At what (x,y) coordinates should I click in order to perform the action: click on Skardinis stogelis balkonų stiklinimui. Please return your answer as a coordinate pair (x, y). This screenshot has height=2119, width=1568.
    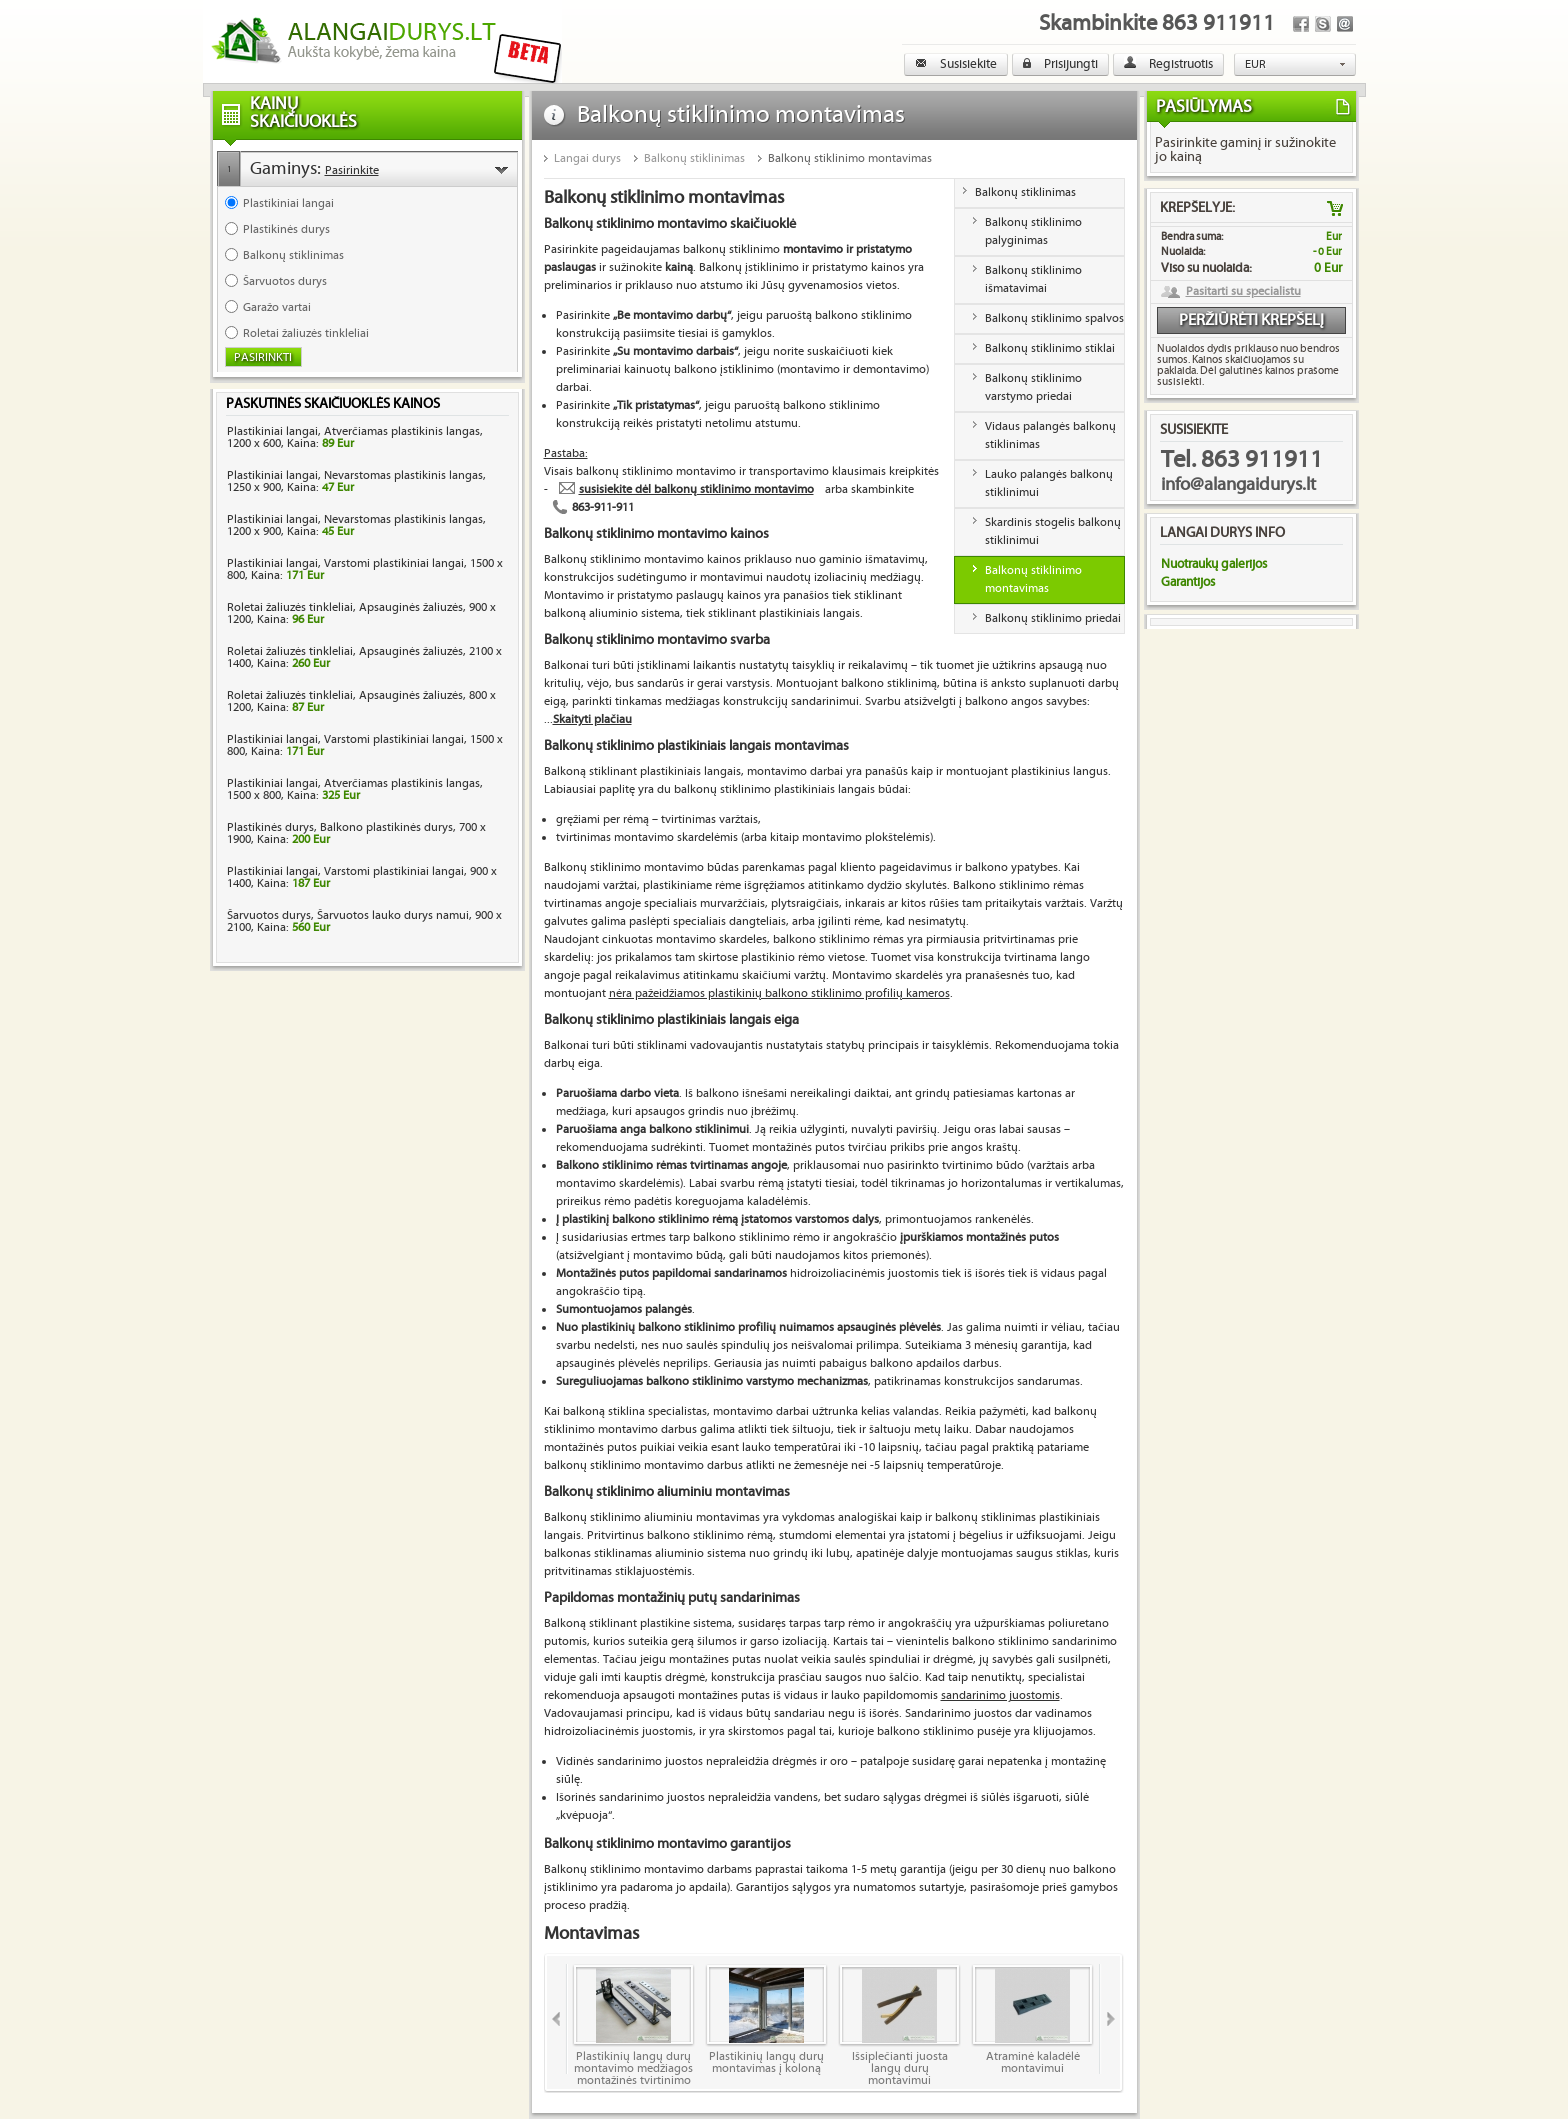
    Looking at the image, I should click on (1053, 531).